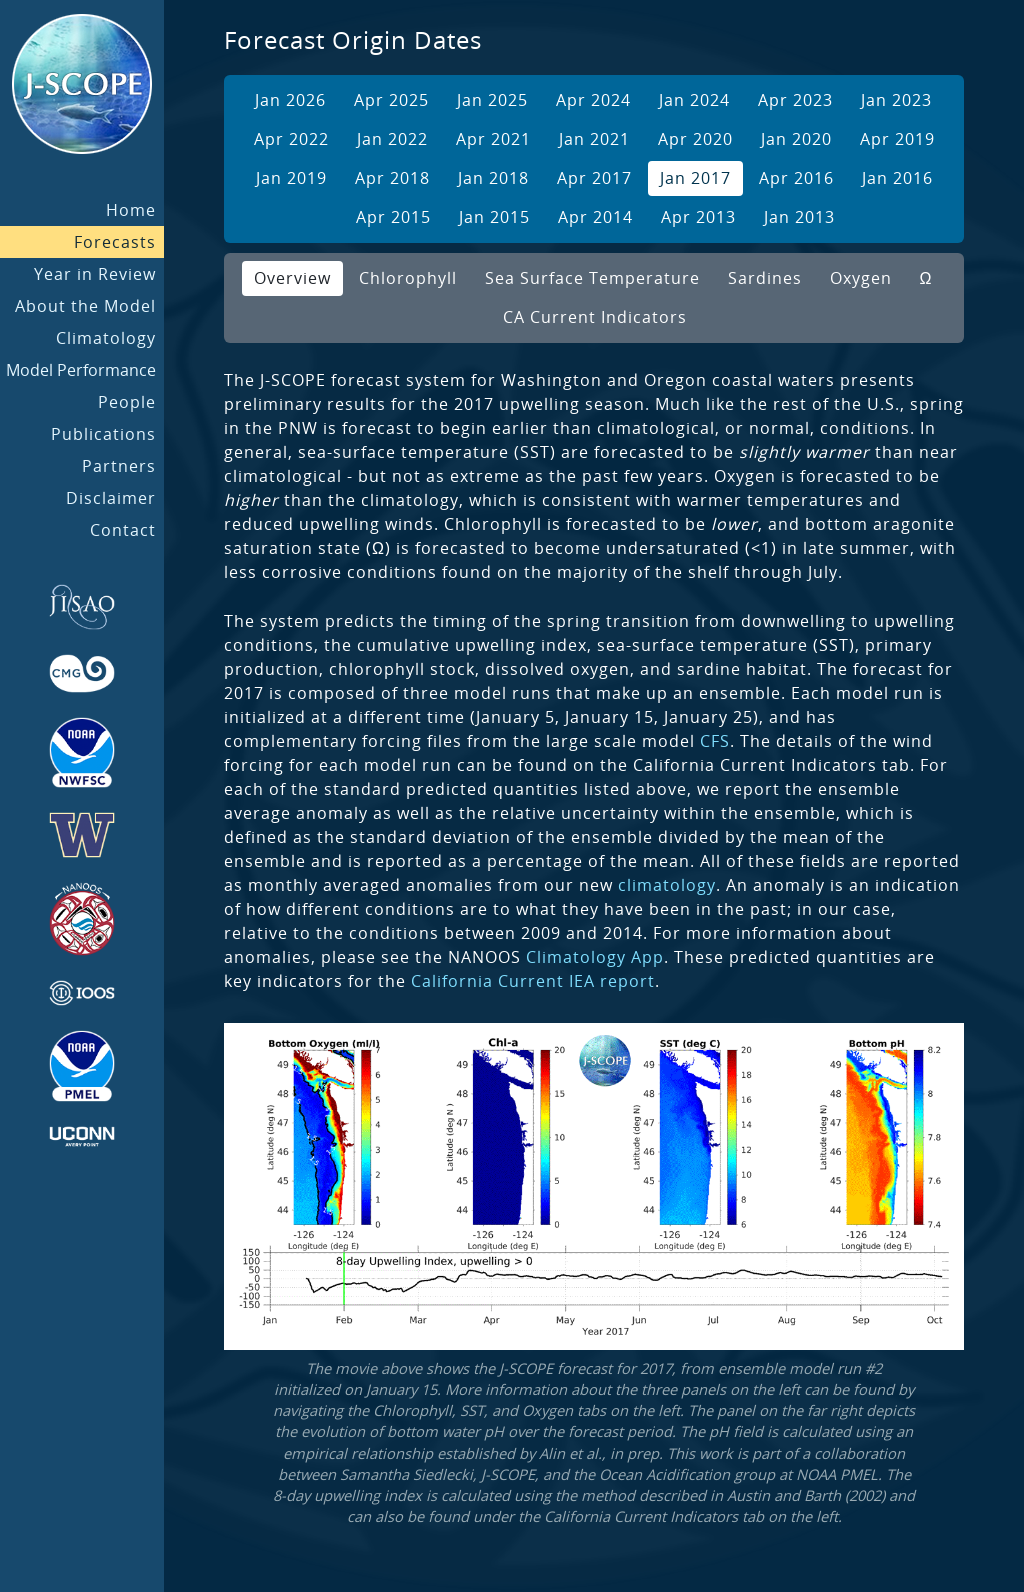 This screenshot has height=1592, width=1024. Describe the element at coordinates (291, 178) in the screenshot. I see `Jan 2019` at that location.